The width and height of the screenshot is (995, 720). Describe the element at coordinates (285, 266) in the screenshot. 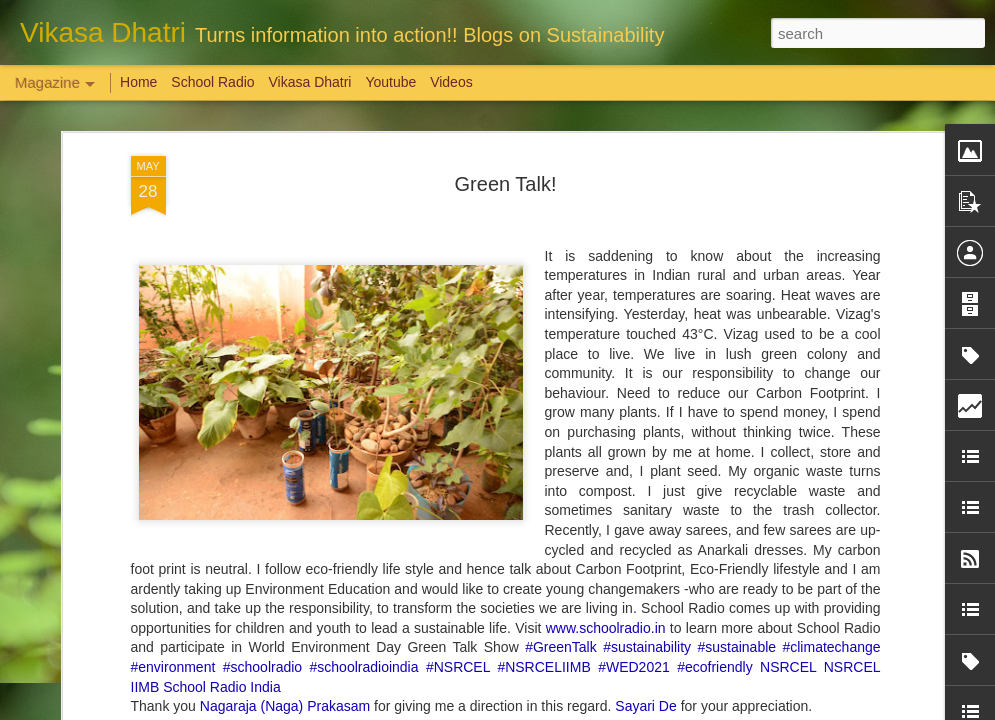

I see `Nagaraja (Naga) Prakasam` at that location.